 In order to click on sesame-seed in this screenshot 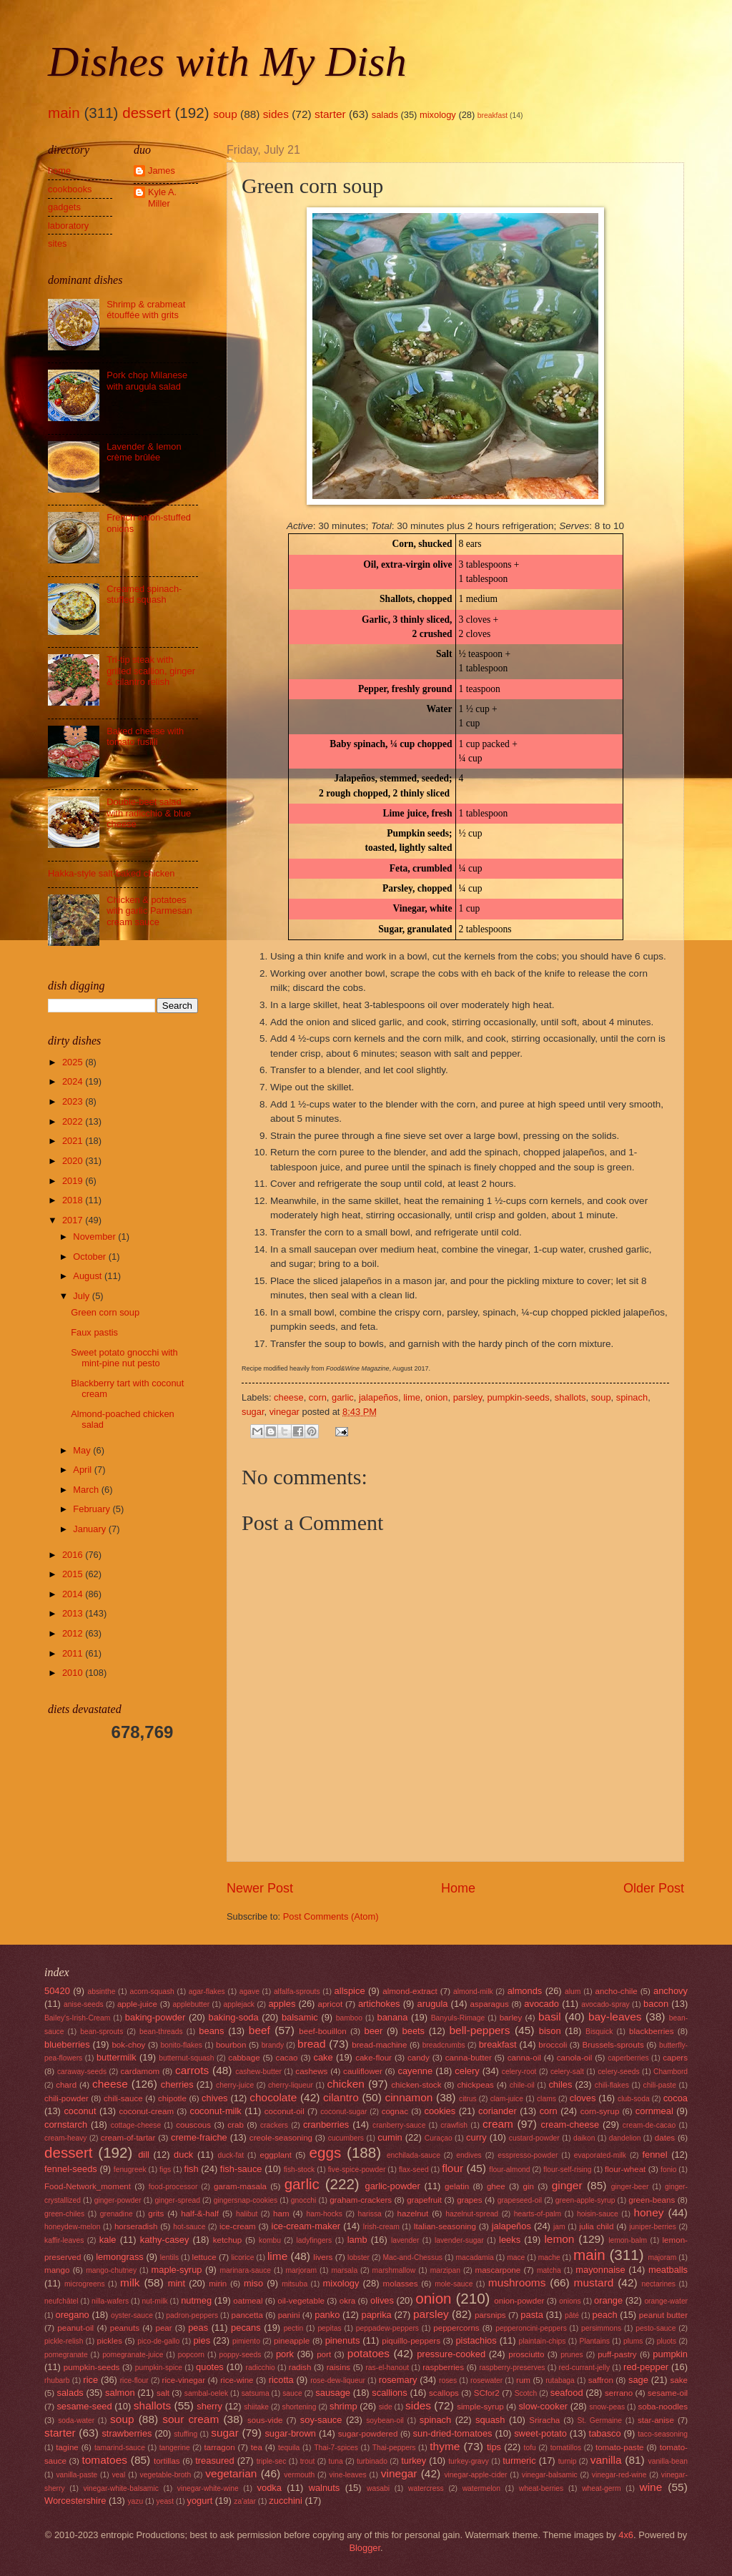, I will do `click(84, 2406)`.